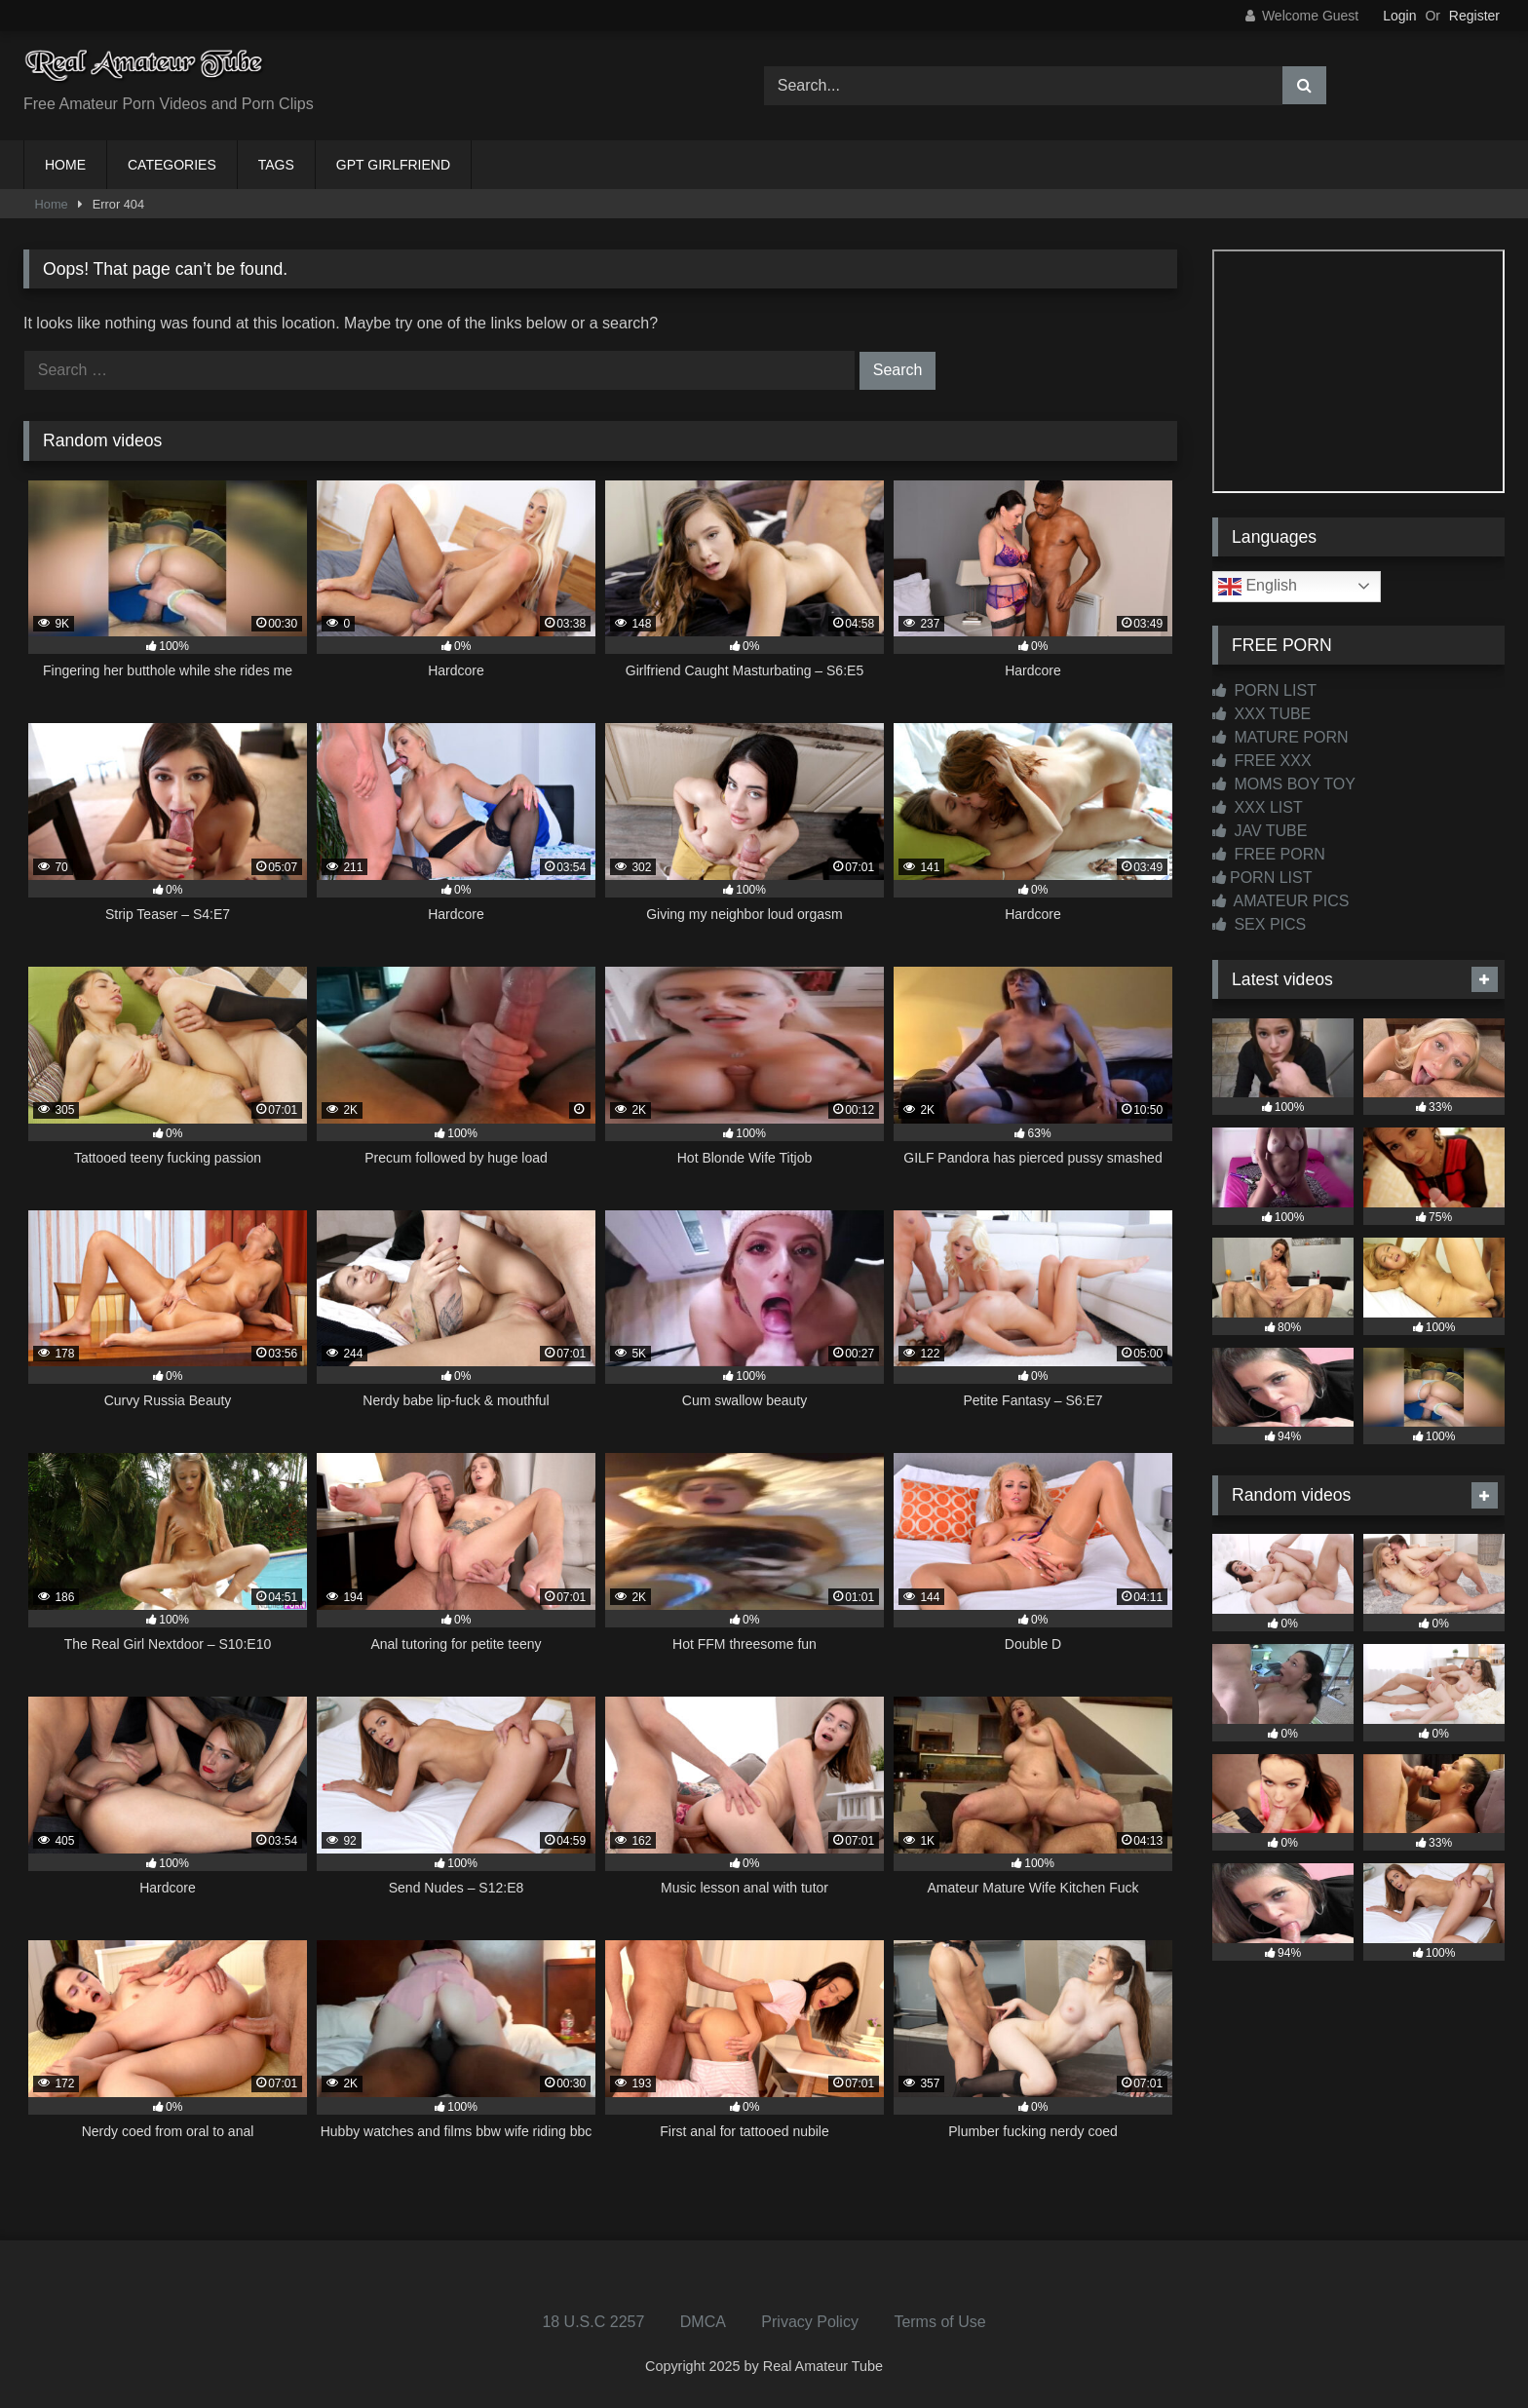 The image size is (1528, 2408). Describe the element at coordinates (593, 2321) in the screenshot. I see `18 U.S.C 2257` at that location.